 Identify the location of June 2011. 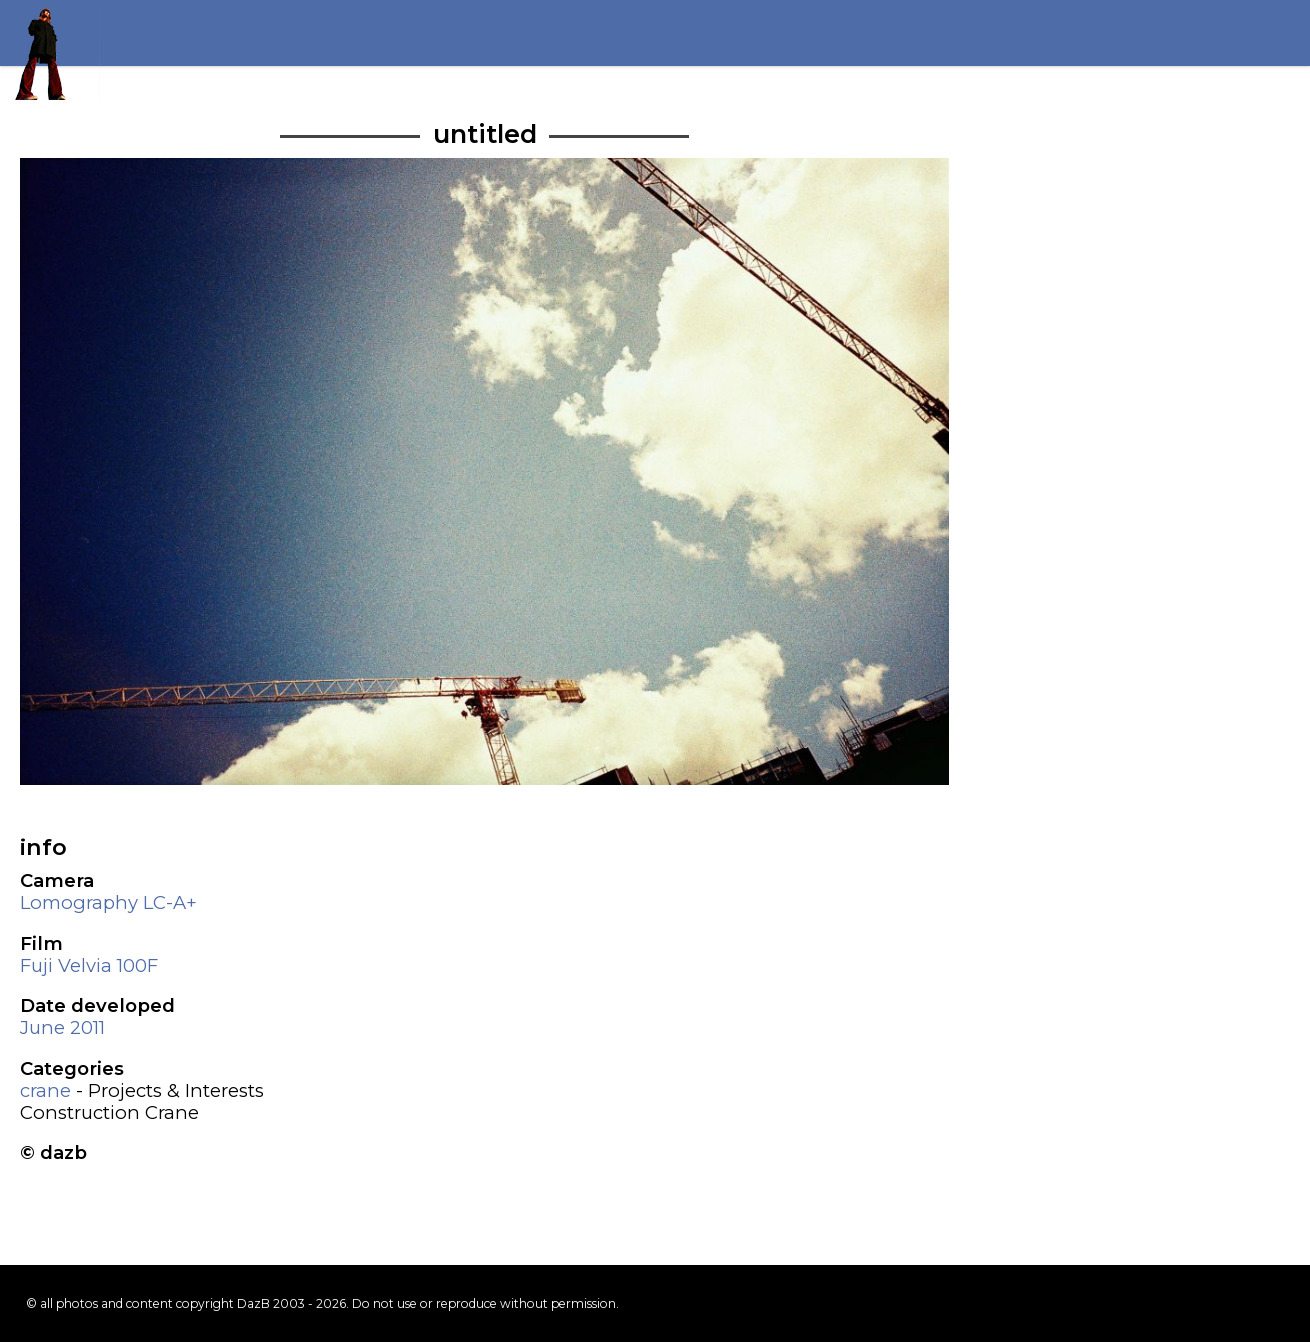
(62, 1027).